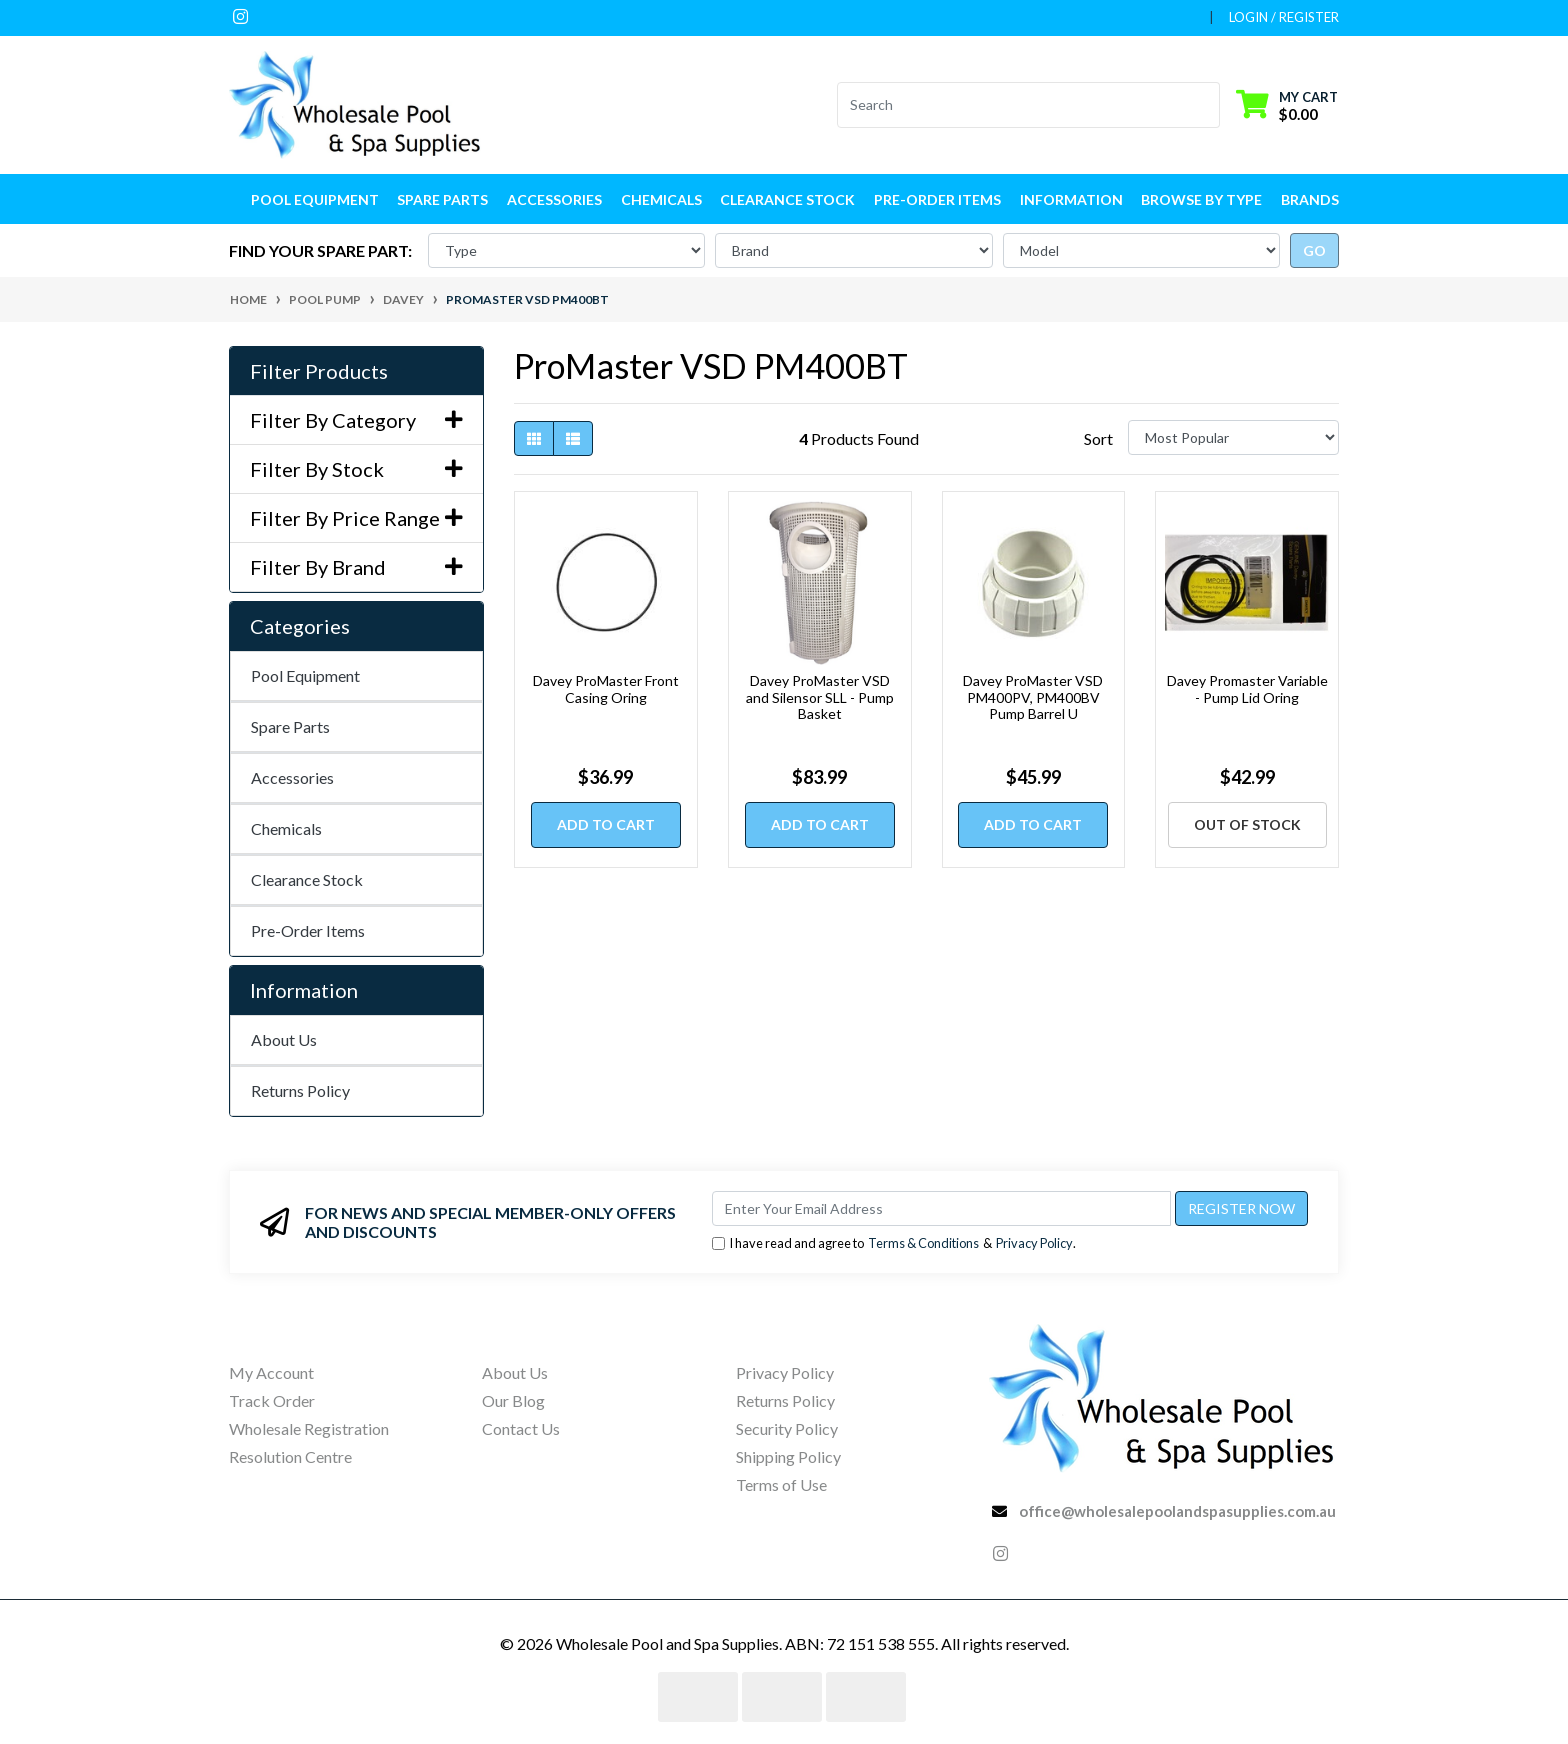 The image size is (1568, 1744). Describe the element at coordinates (1314, 250) in the screenshot. I see `go` at that location.